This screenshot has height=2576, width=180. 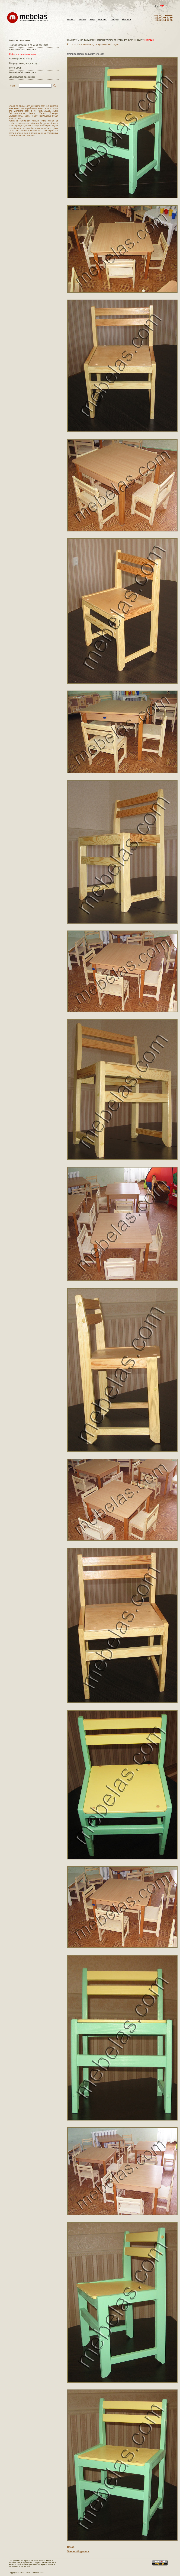 What do you see at coordinates (78, 2551) in the screenshot?
I see `Зворотній дзвінок` at bounding box center [78, 2551].